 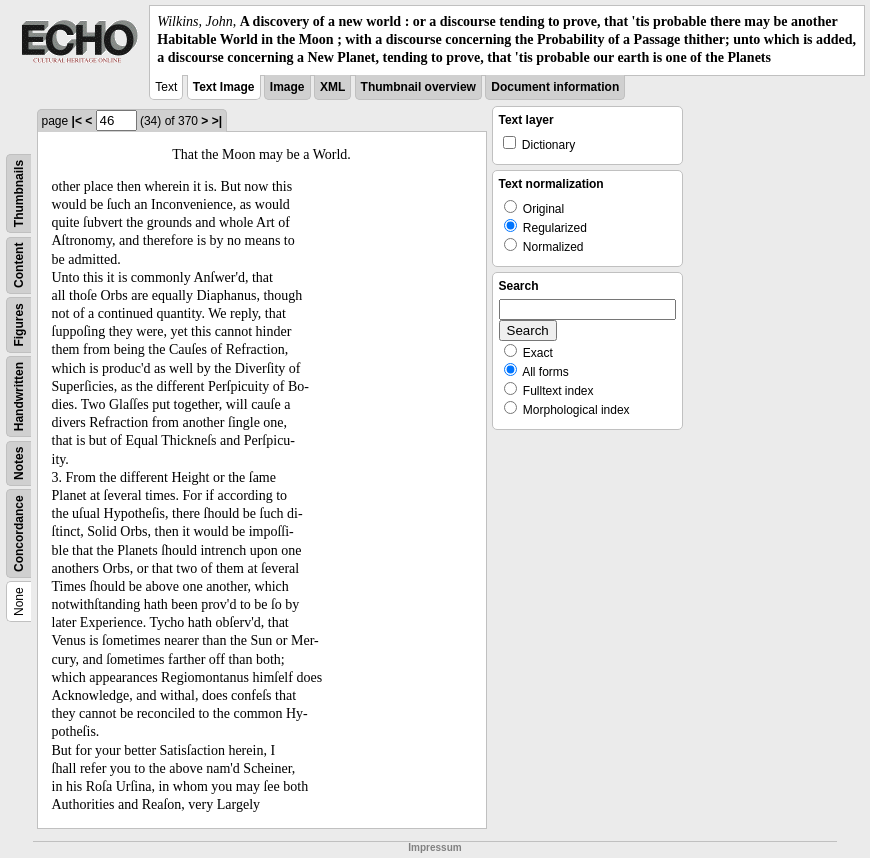 What do you see at coordinates (287, 87) in the screenshot?
I see `Image` at bounding box center [287, 87].